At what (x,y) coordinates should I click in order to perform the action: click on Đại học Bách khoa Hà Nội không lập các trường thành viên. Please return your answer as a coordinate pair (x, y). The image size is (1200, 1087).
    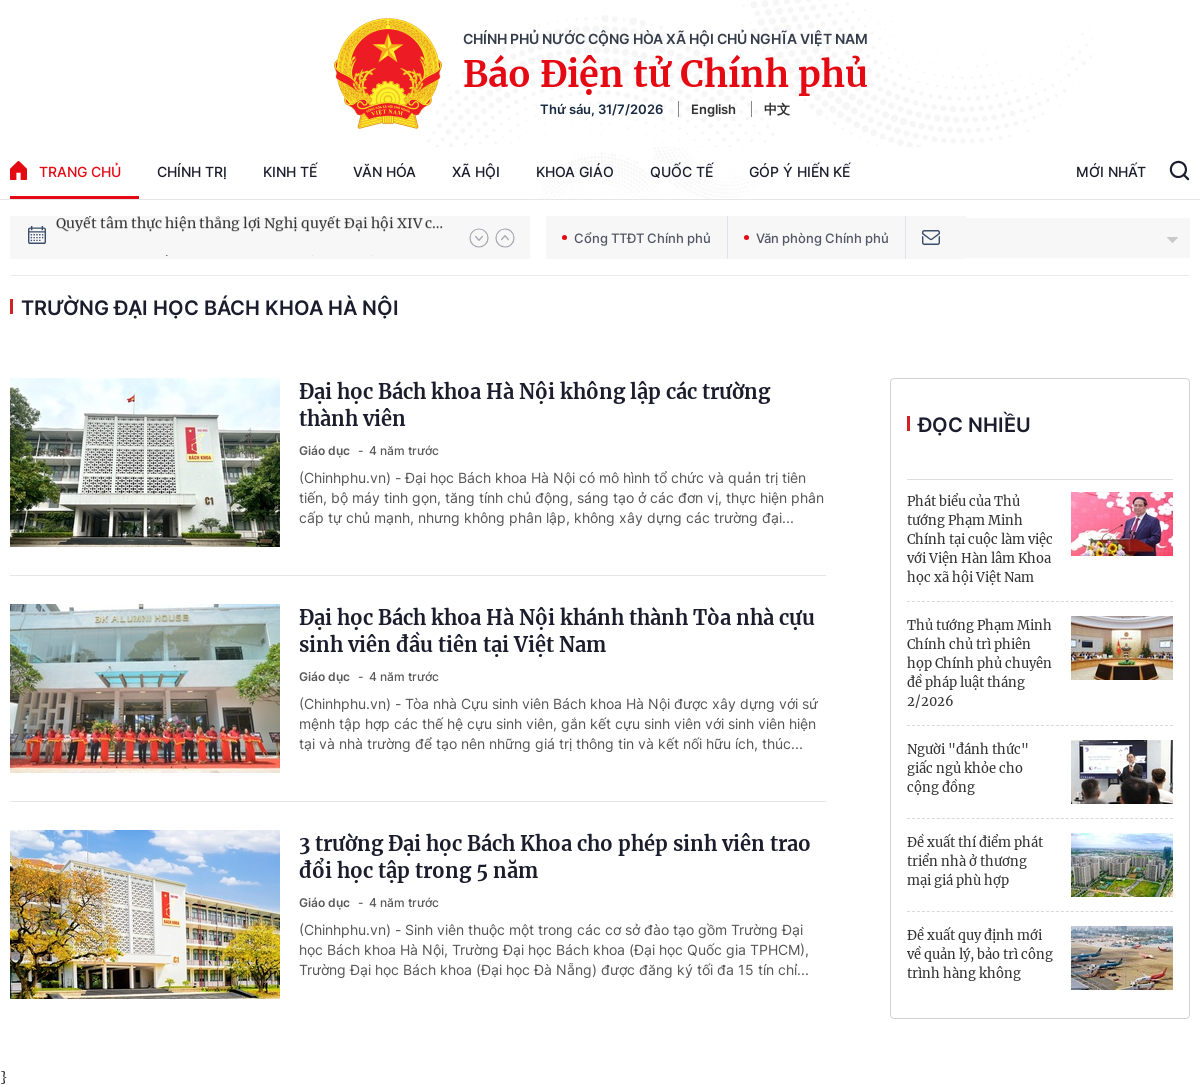
    Looking at the image, I should click on (534, 405).